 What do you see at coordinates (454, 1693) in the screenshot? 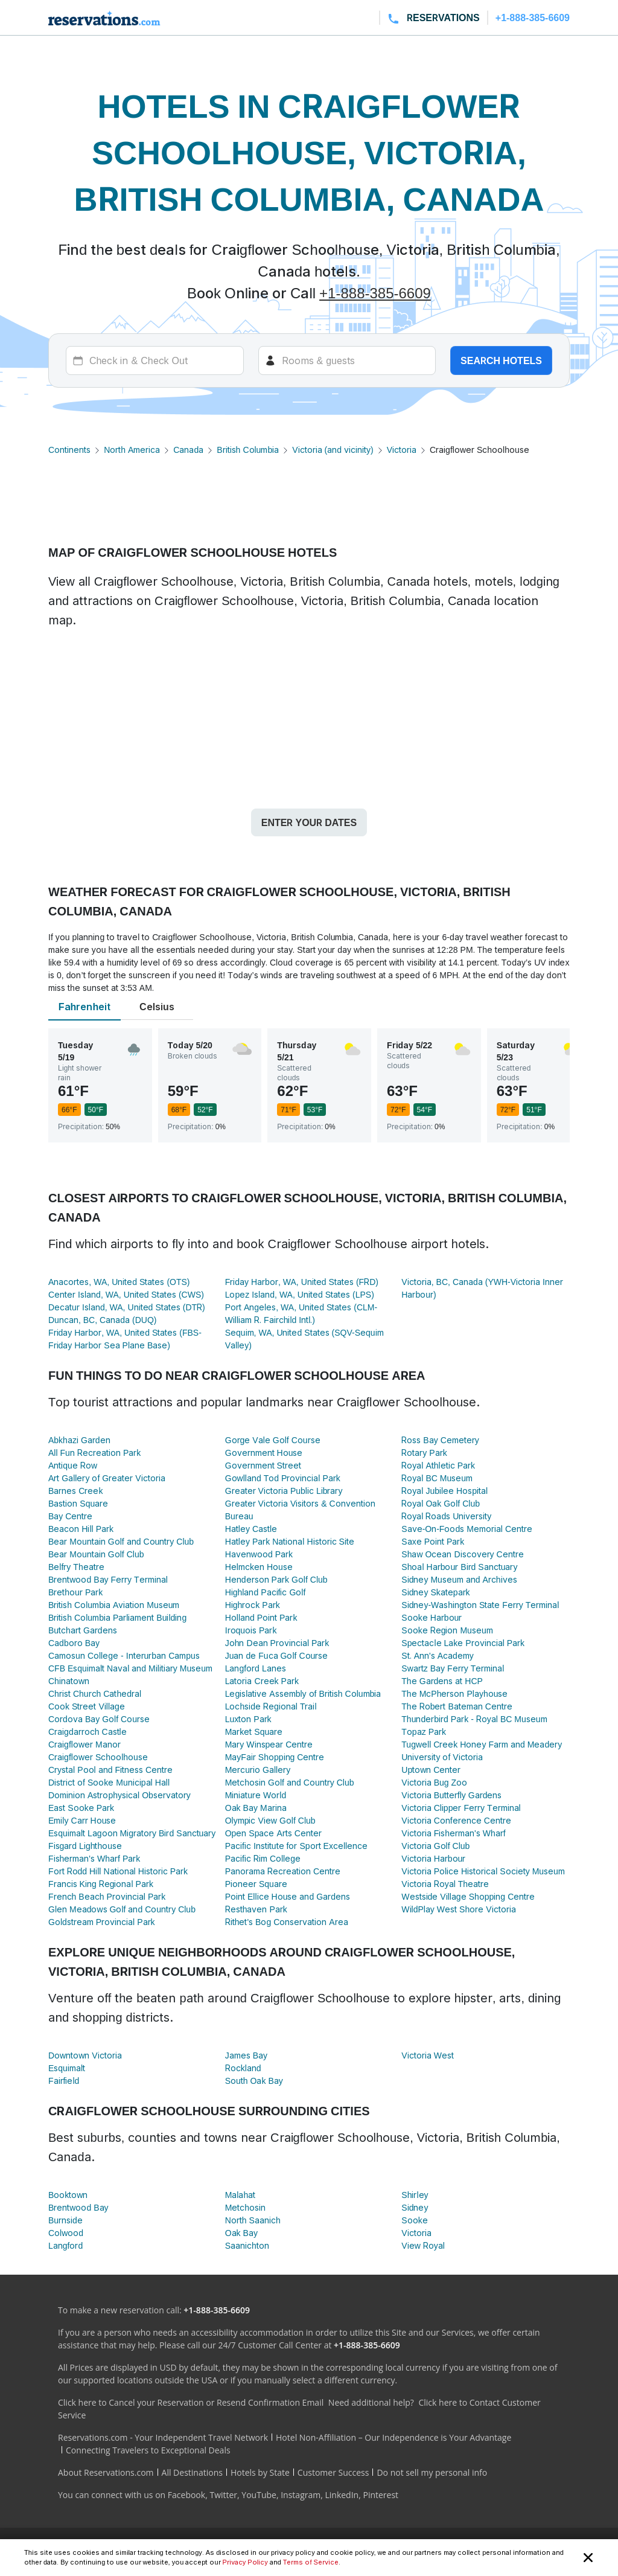
I see `The McPherson Playhouse` at bounding box center [454, 1693].